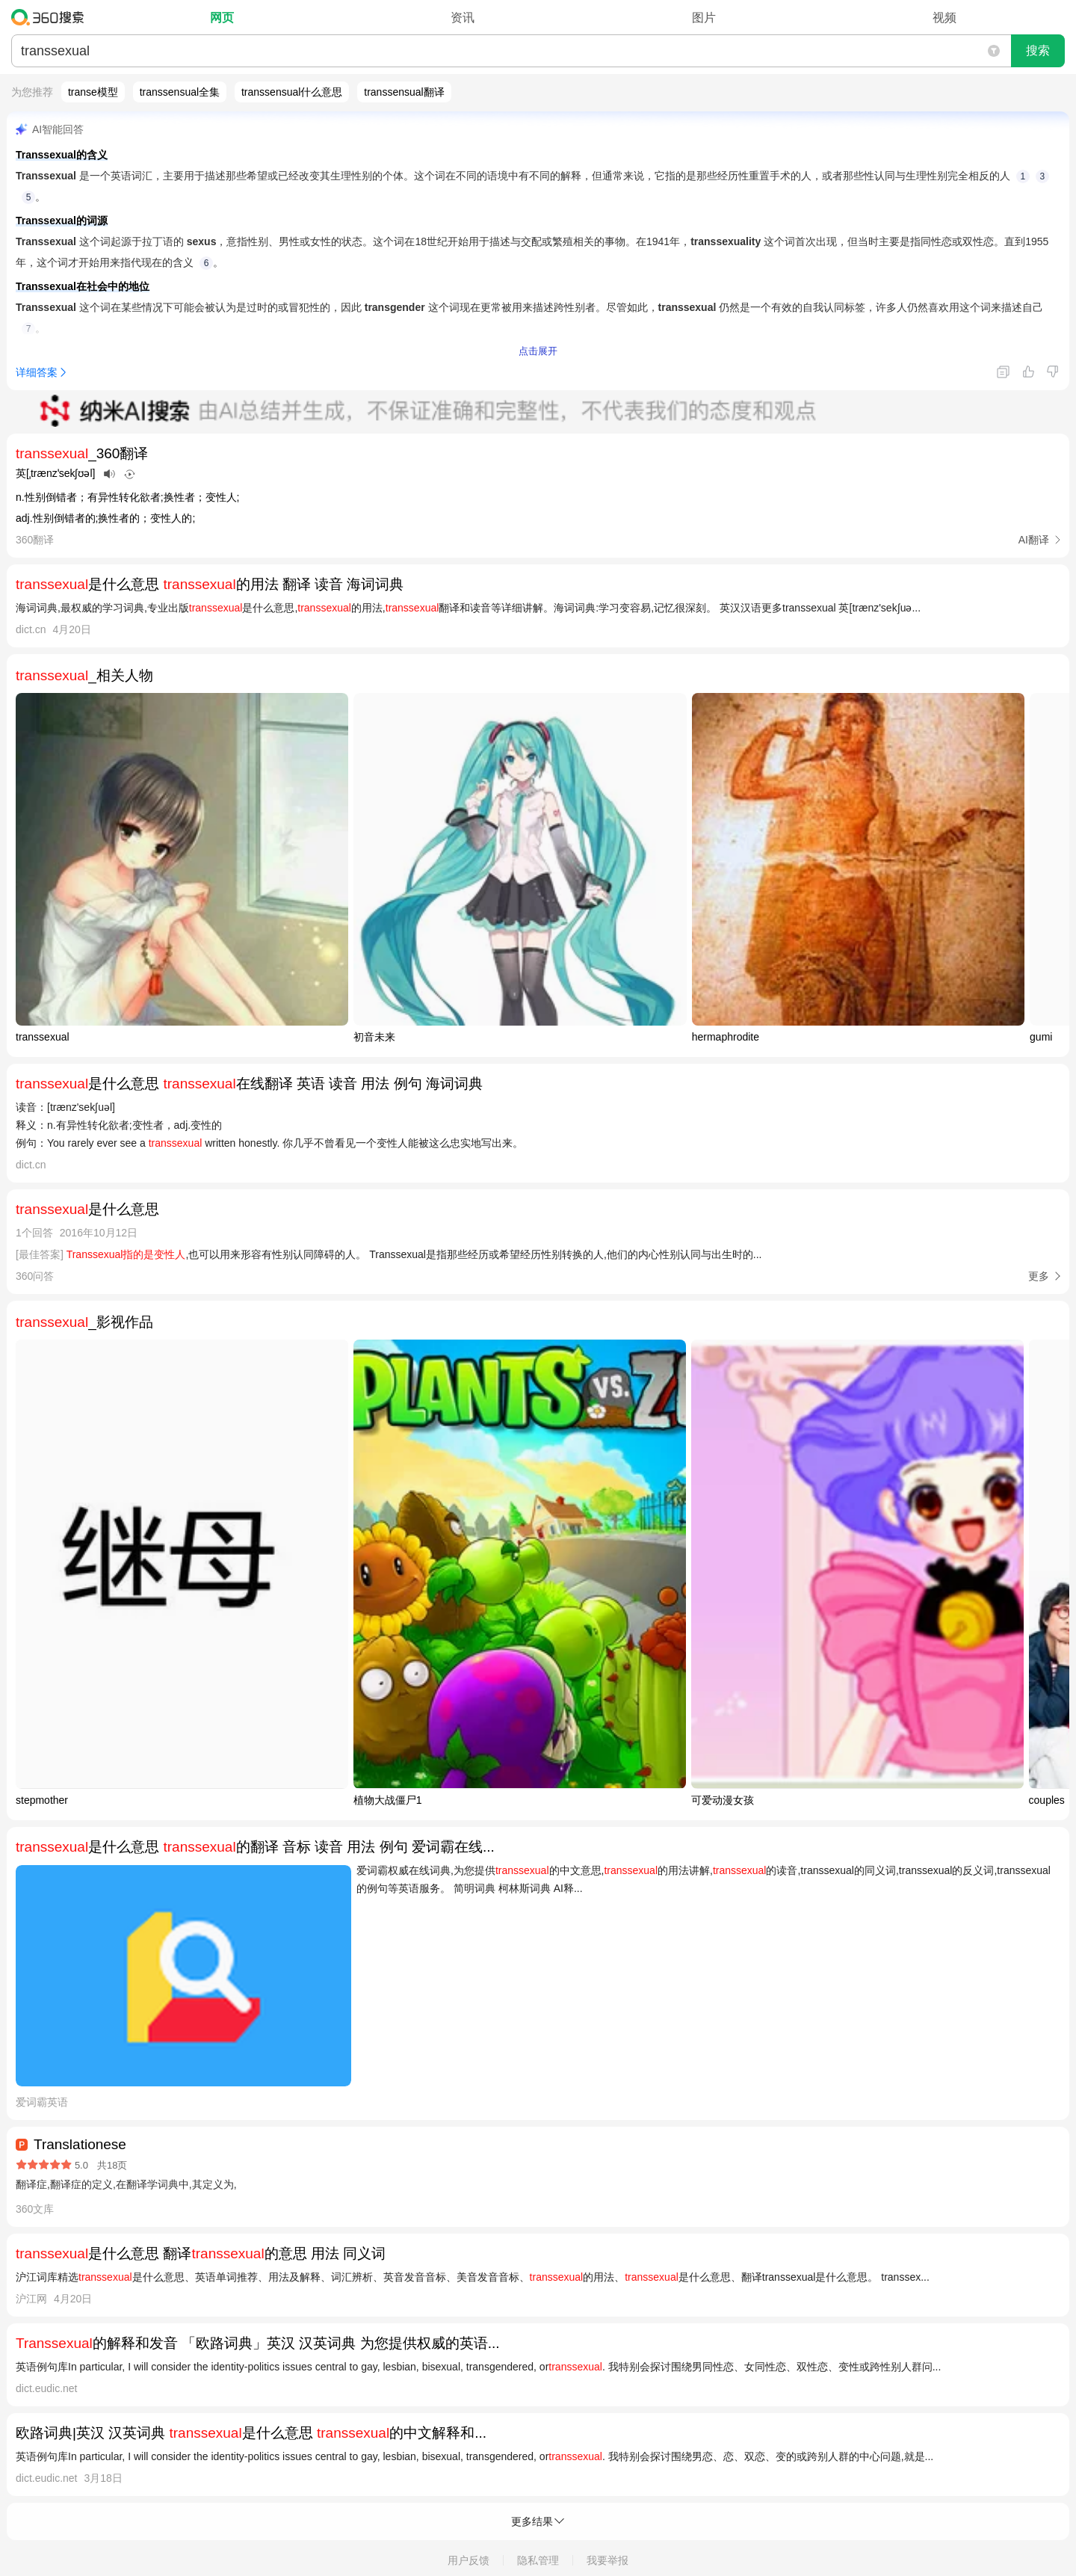 This screenshot has width=1076, height=2576. Describe the element at coordinates (93, 92) in the screenshot. I see `transe模型` at that location.